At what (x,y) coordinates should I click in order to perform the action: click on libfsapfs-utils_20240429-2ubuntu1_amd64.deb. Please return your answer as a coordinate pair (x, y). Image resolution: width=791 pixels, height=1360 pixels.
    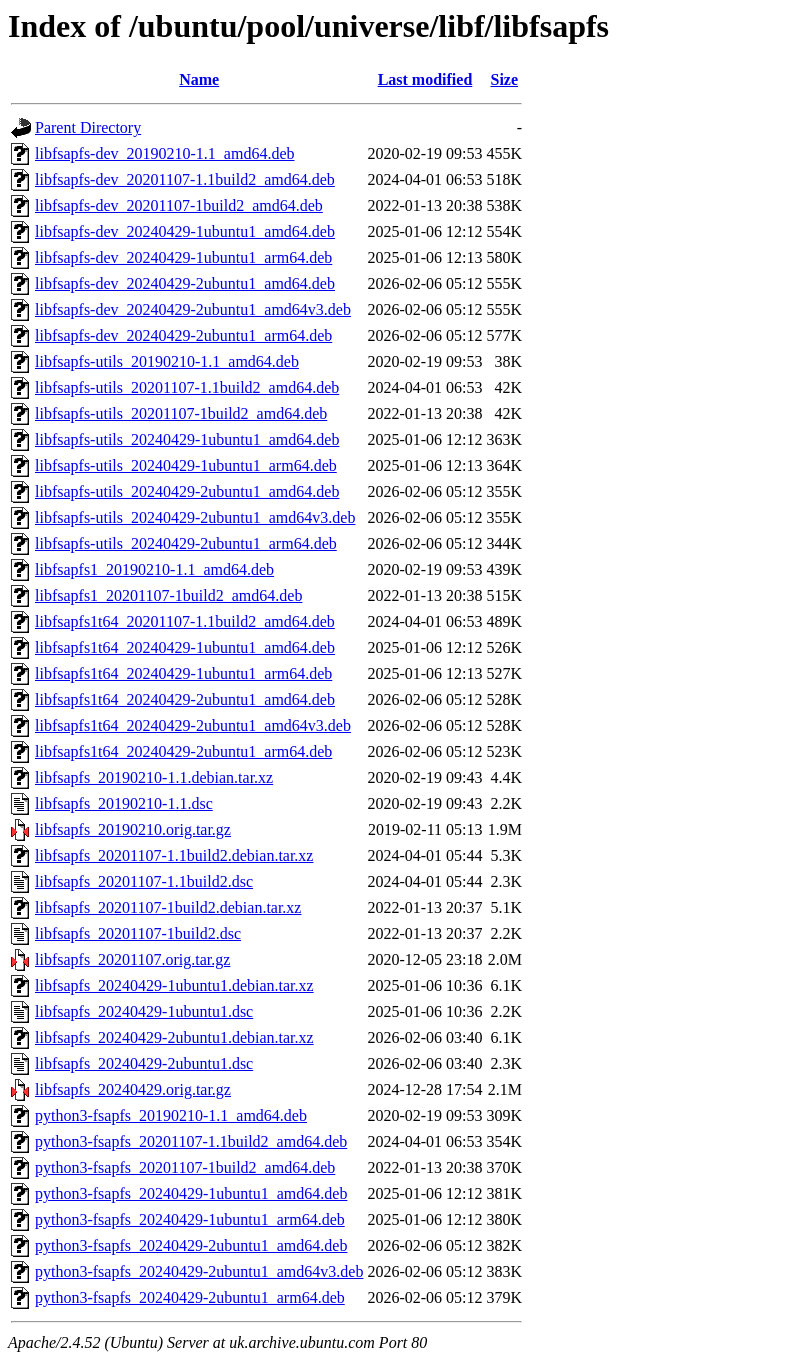
    Looking at the image, I should click on (187, 491).